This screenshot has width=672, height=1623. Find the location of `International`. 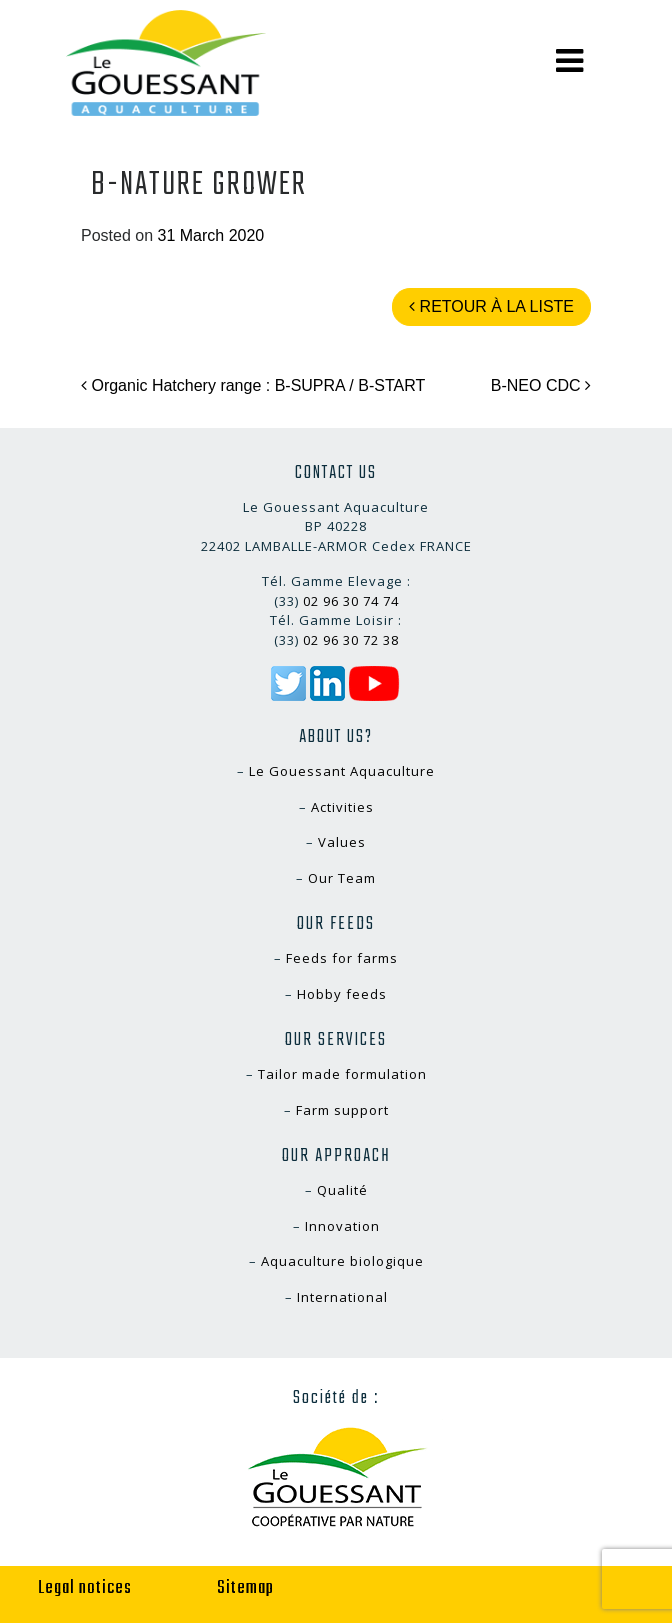

International is located at coordinates (342, 1297).